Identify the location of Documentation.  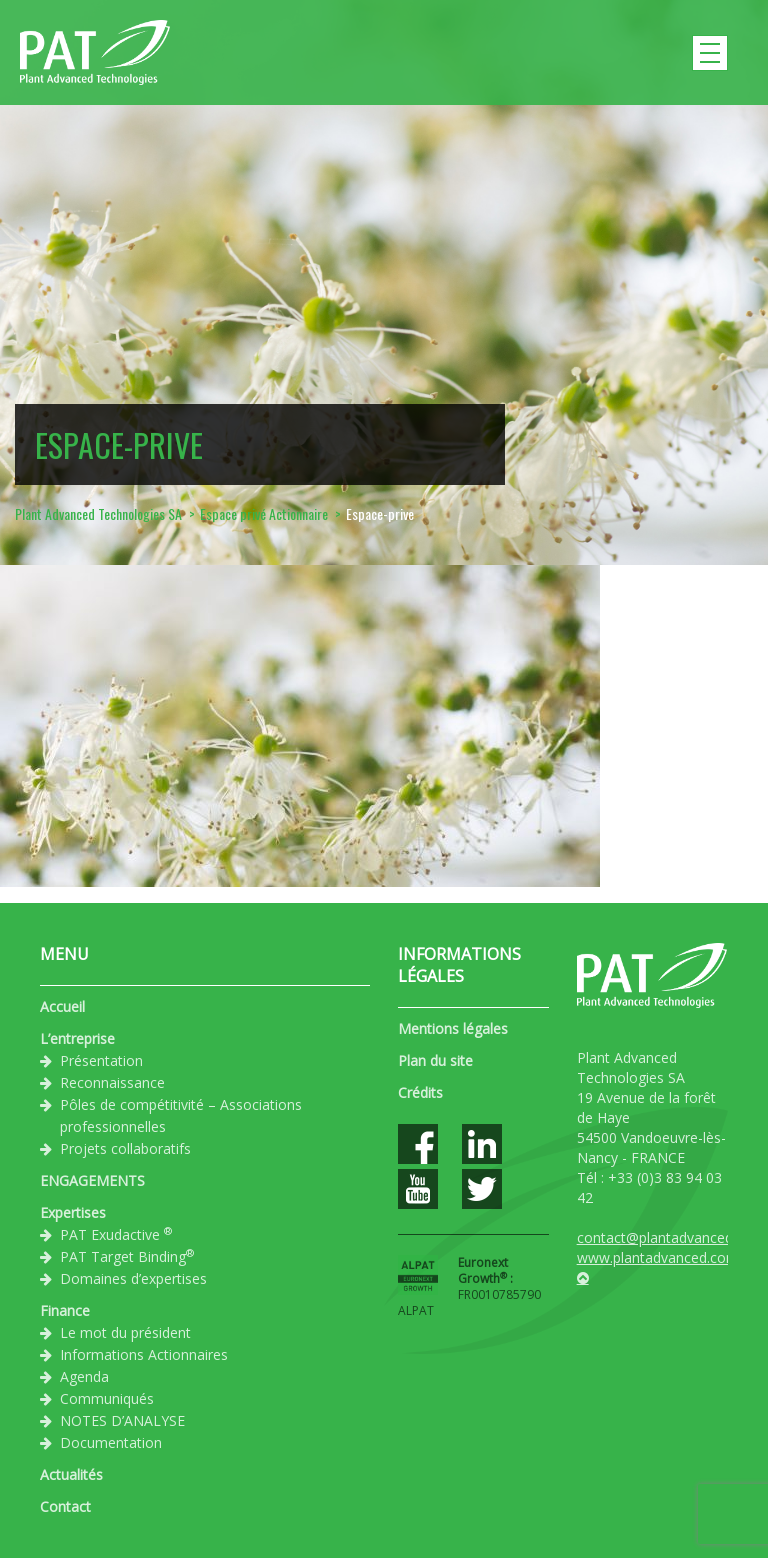
(111, 1442).